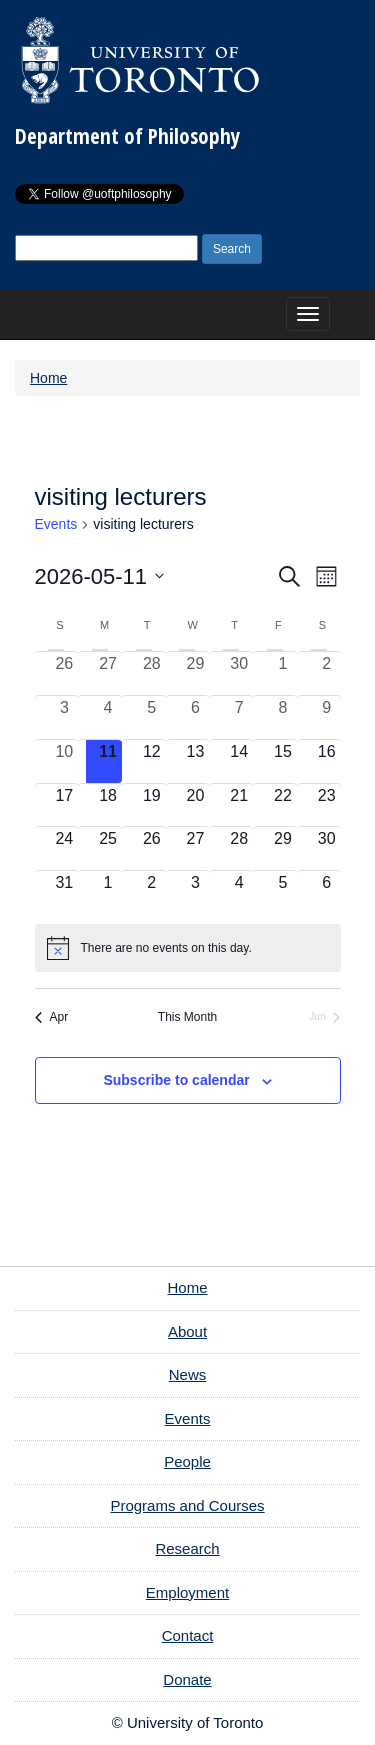 Image resolution: width=375 pixels, height=1745 pixels. Describe the element at coordinates (196, 761) in the screenshot. I see `[May 13, 0 events, upcoming day]` at that location.